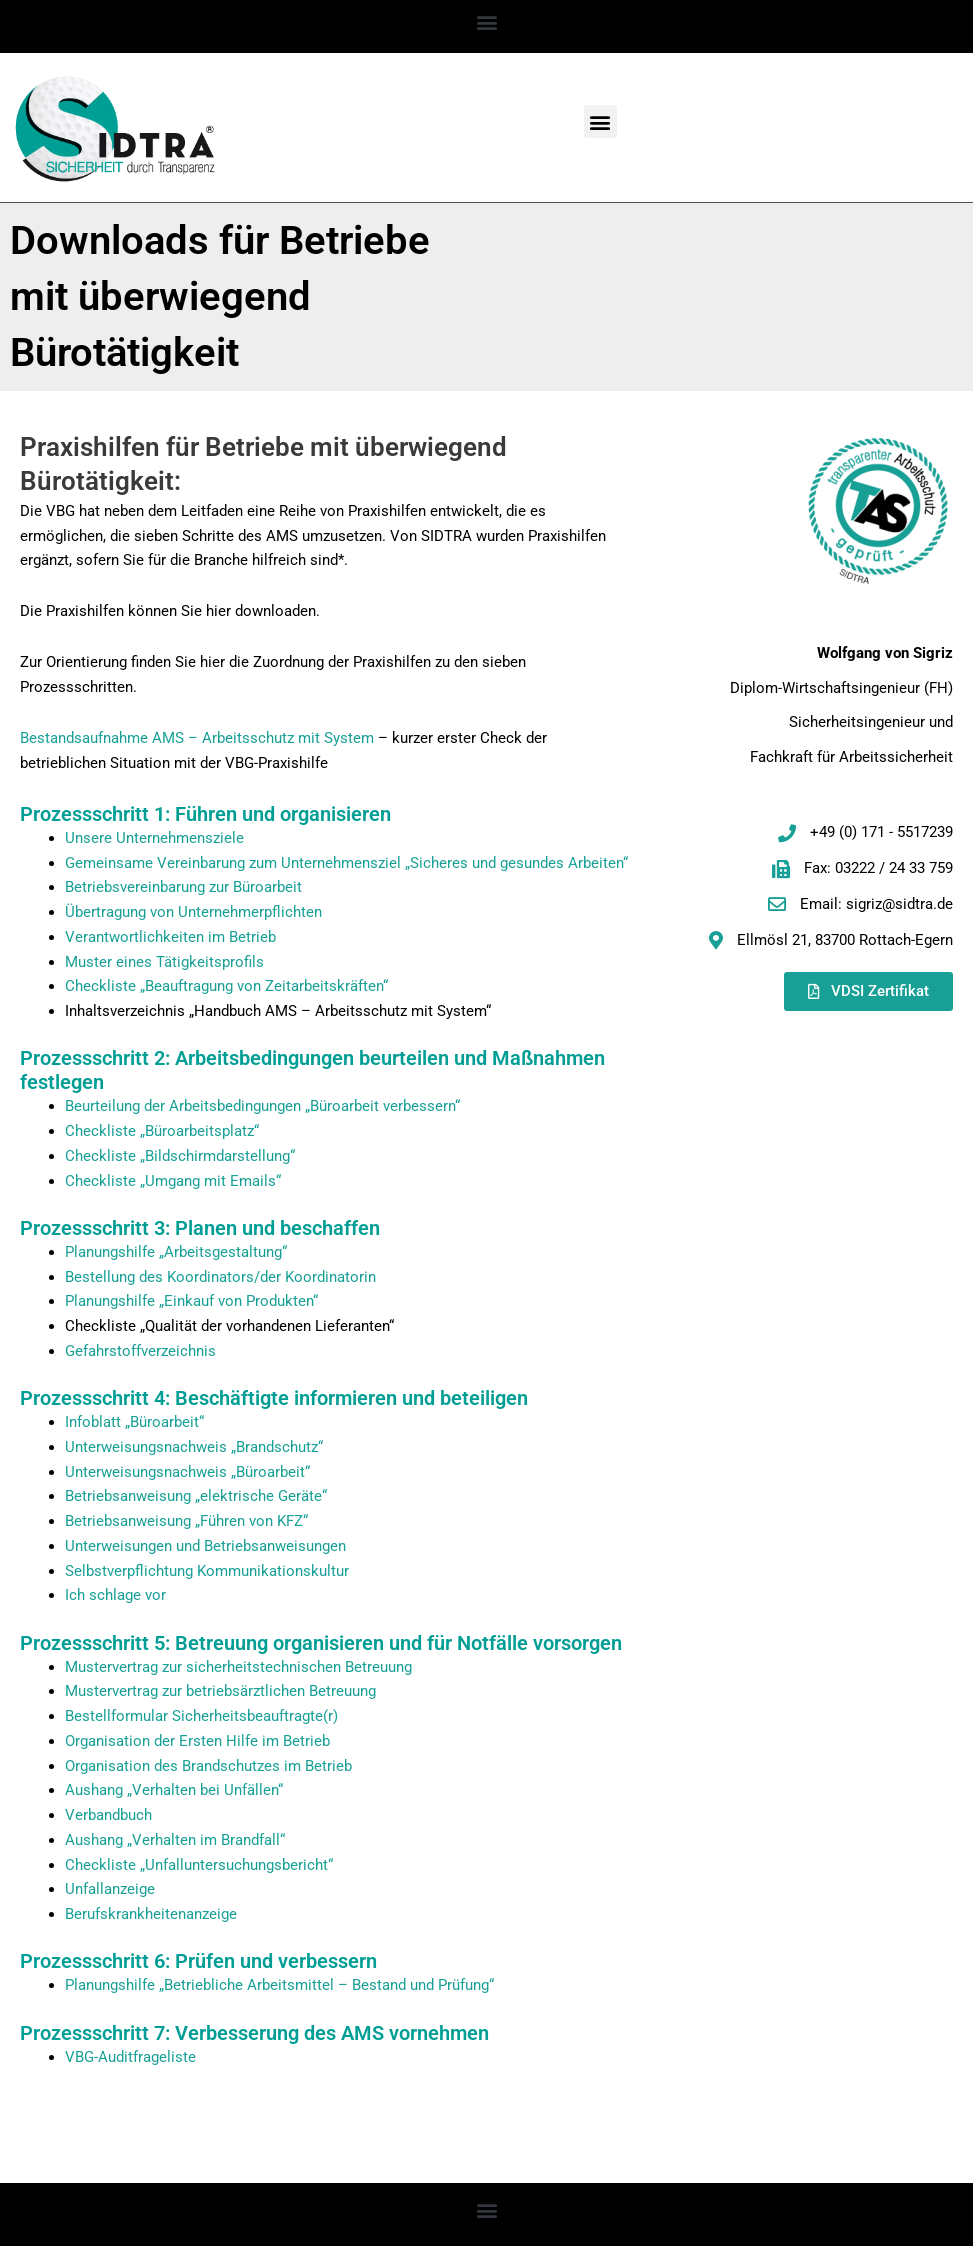 Image resolution: width=973 pixels, height=2246 pixels. Describe the element at coordinates (173, 1181) in the screenshot. I see `Checkliste „Umgang mit Emails“` at that location.